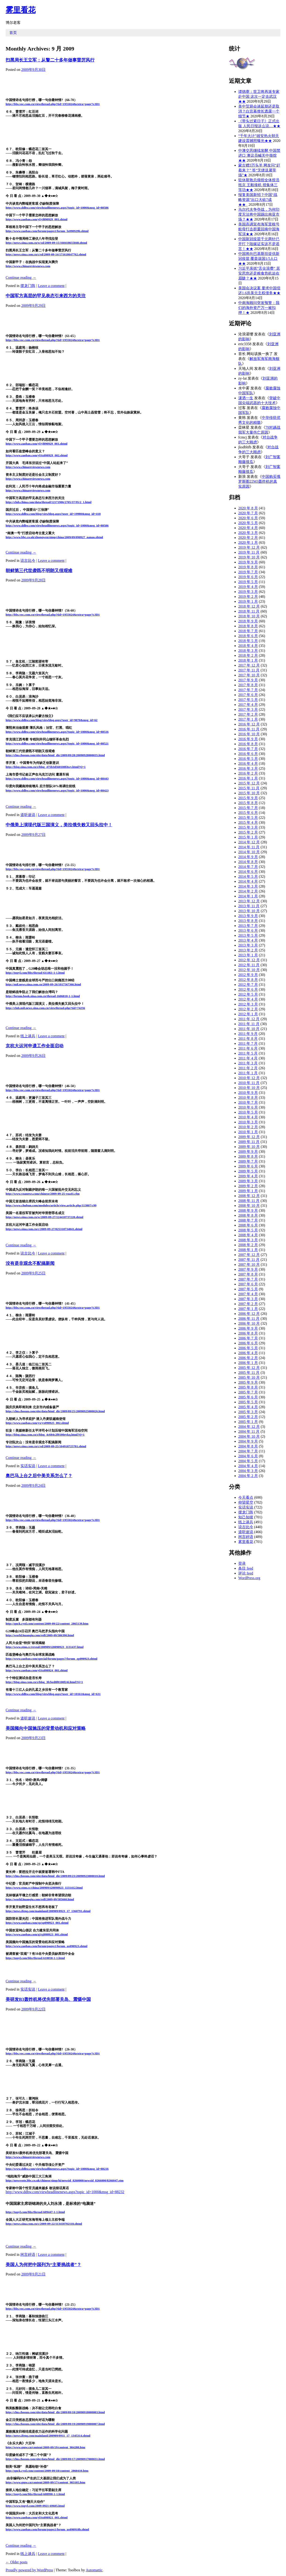 The image size is (286, 2576). I want to click on 2013 年 7 月, so click(248, 926).